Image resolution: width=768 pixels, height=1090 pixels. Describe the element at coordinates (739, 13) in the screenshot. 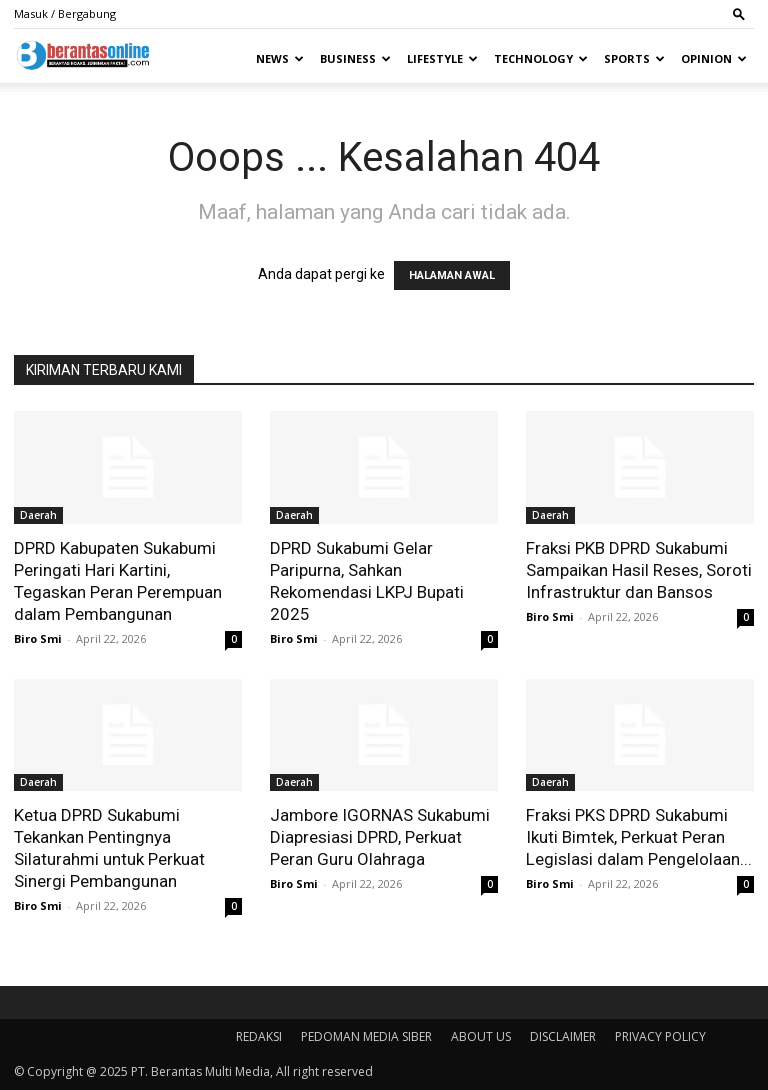

I see `[button]` at that location.